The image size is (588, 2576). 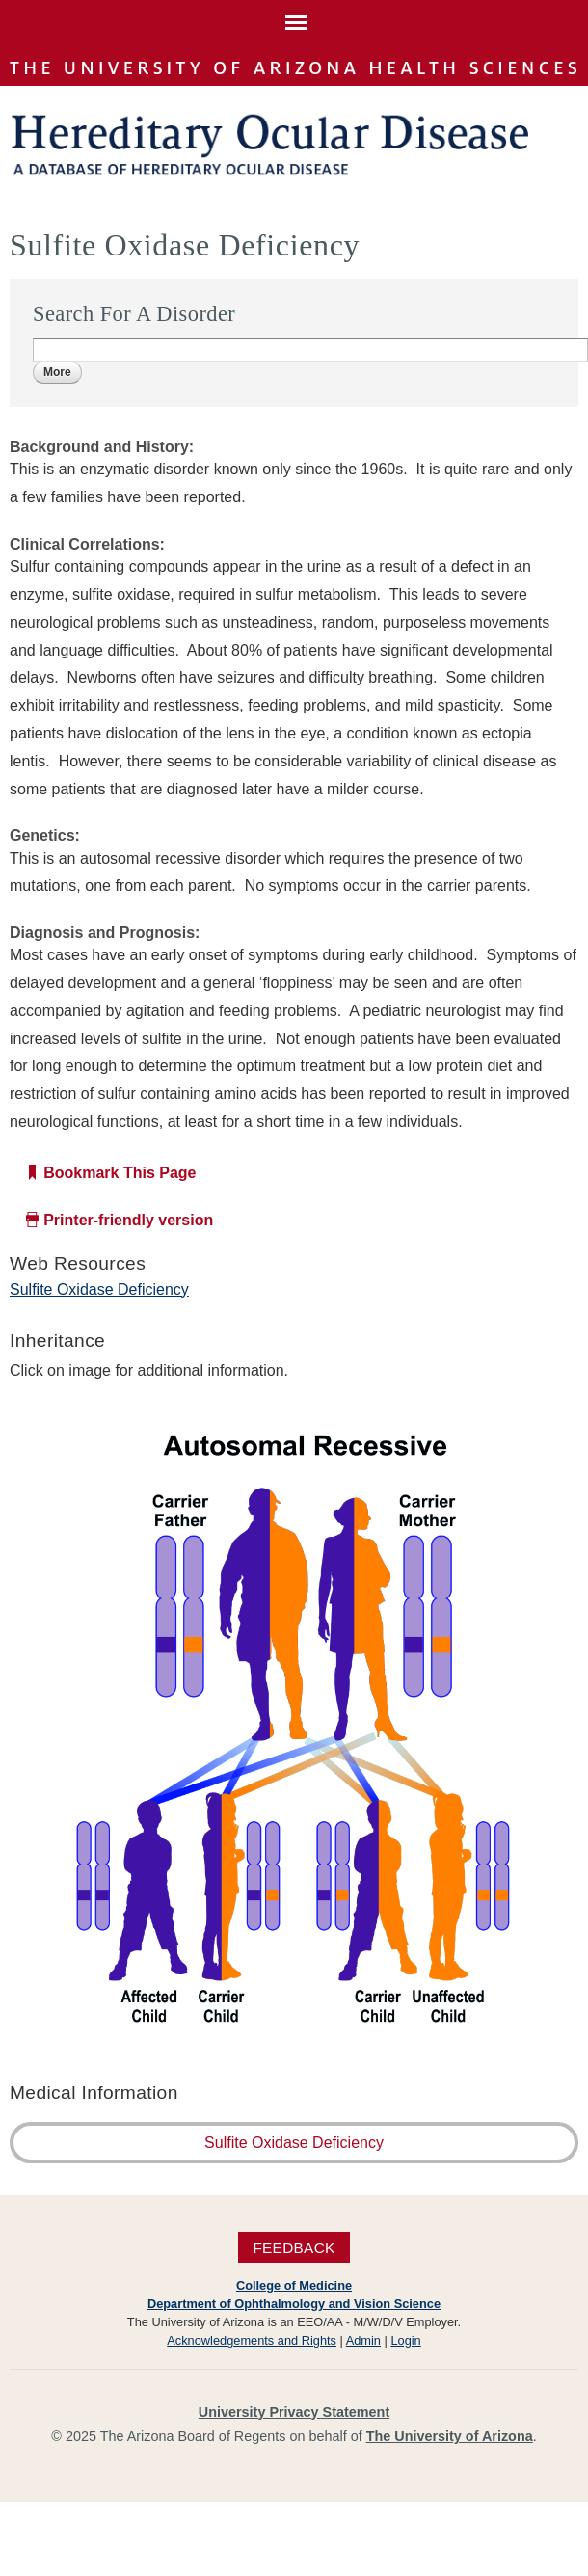 I want to click on Printer-friendly version, so click(x=128, y=1220).